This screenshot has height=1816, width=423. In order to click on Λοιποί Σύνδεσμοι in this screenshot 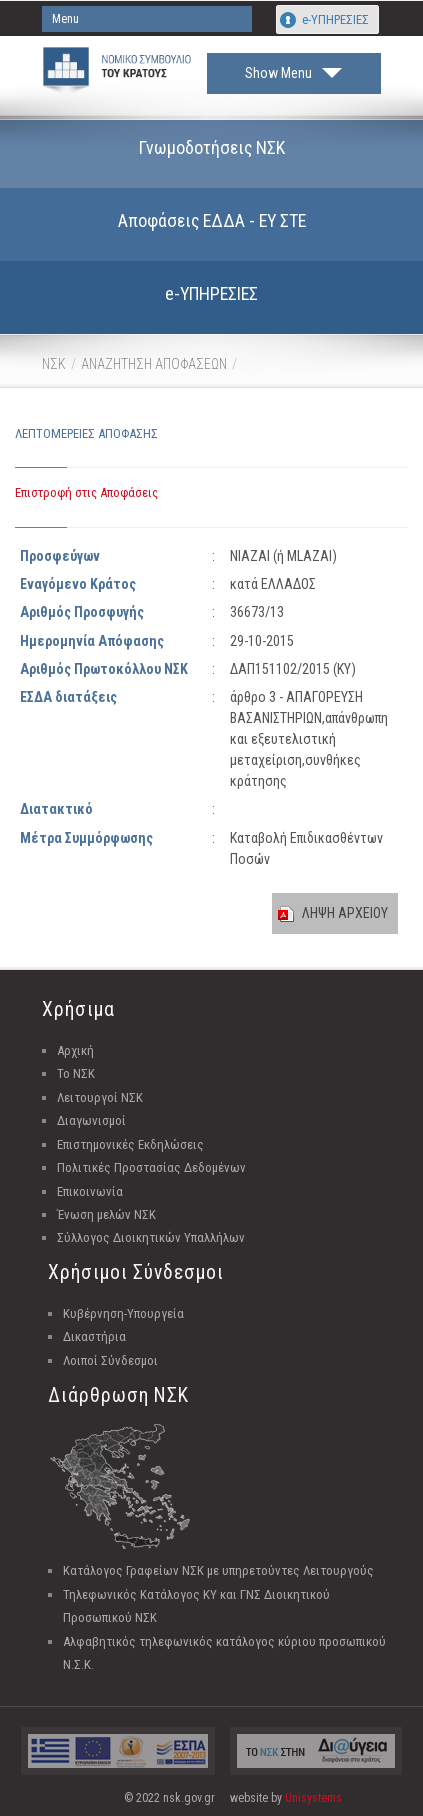, I will do `click(110, 1360)`.